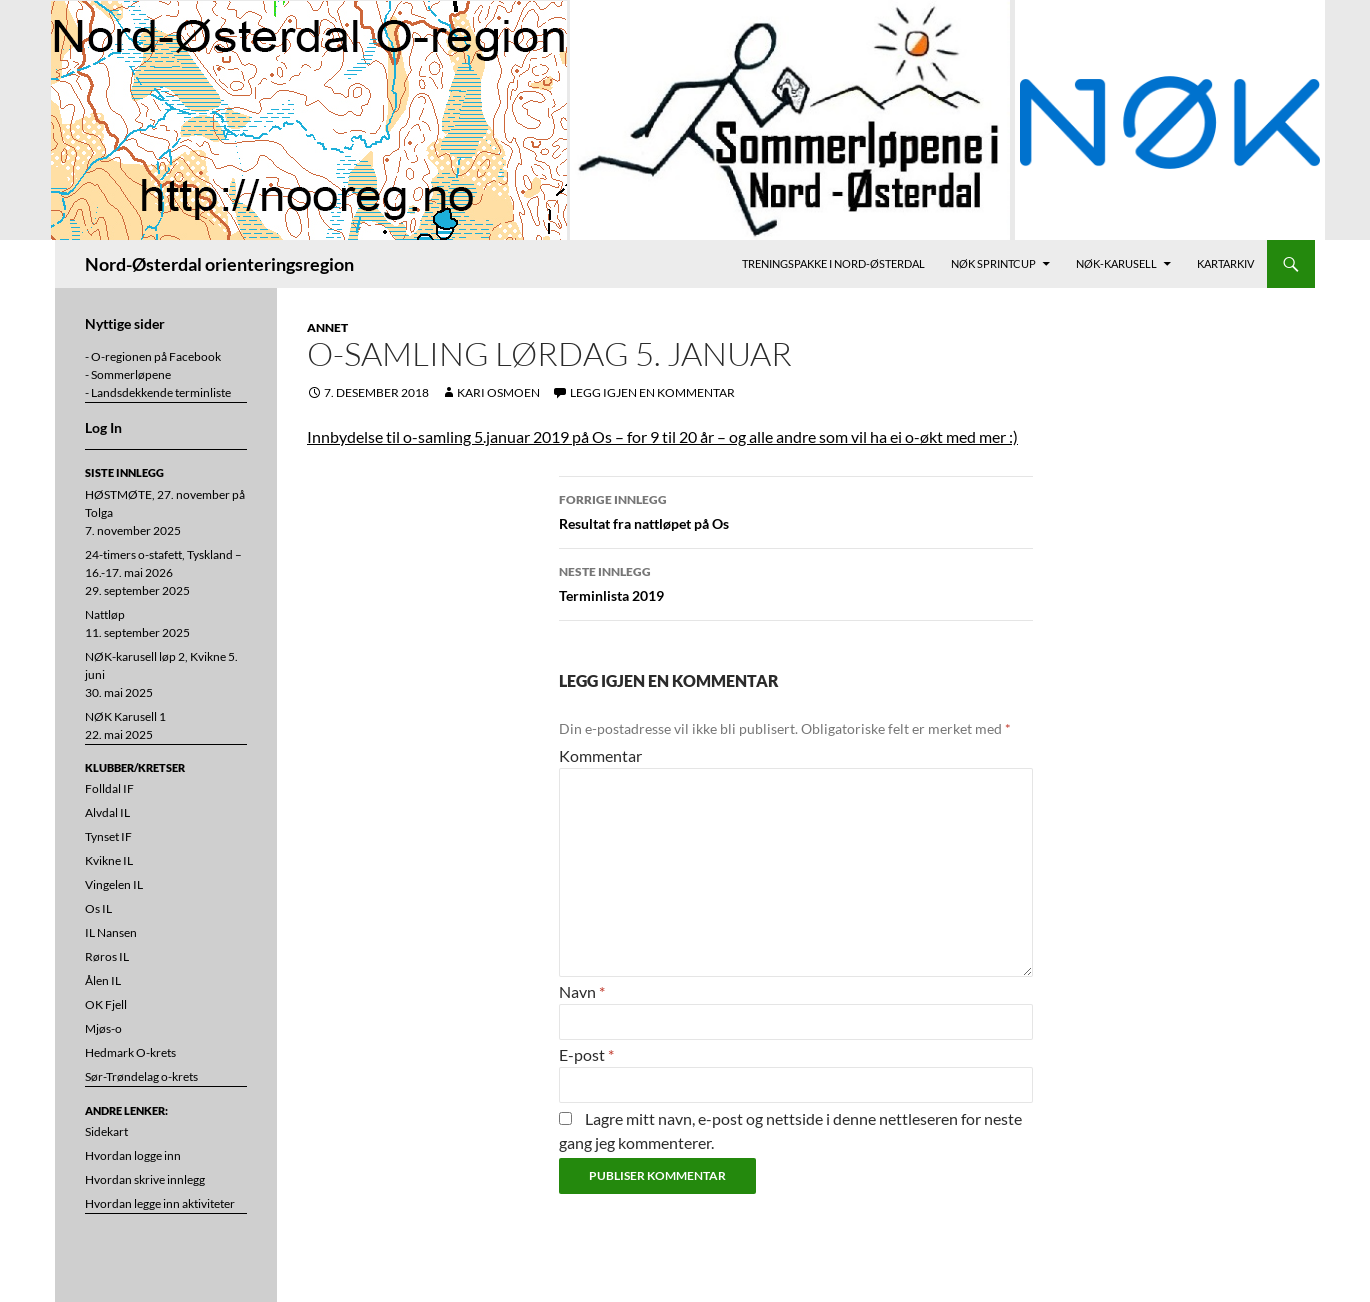 The width and height of the screenshot is (1370, 1302). What do you see at coordinates (327, 327) in the screenshot?
I see `Annet` at bounding box center [327, 327].